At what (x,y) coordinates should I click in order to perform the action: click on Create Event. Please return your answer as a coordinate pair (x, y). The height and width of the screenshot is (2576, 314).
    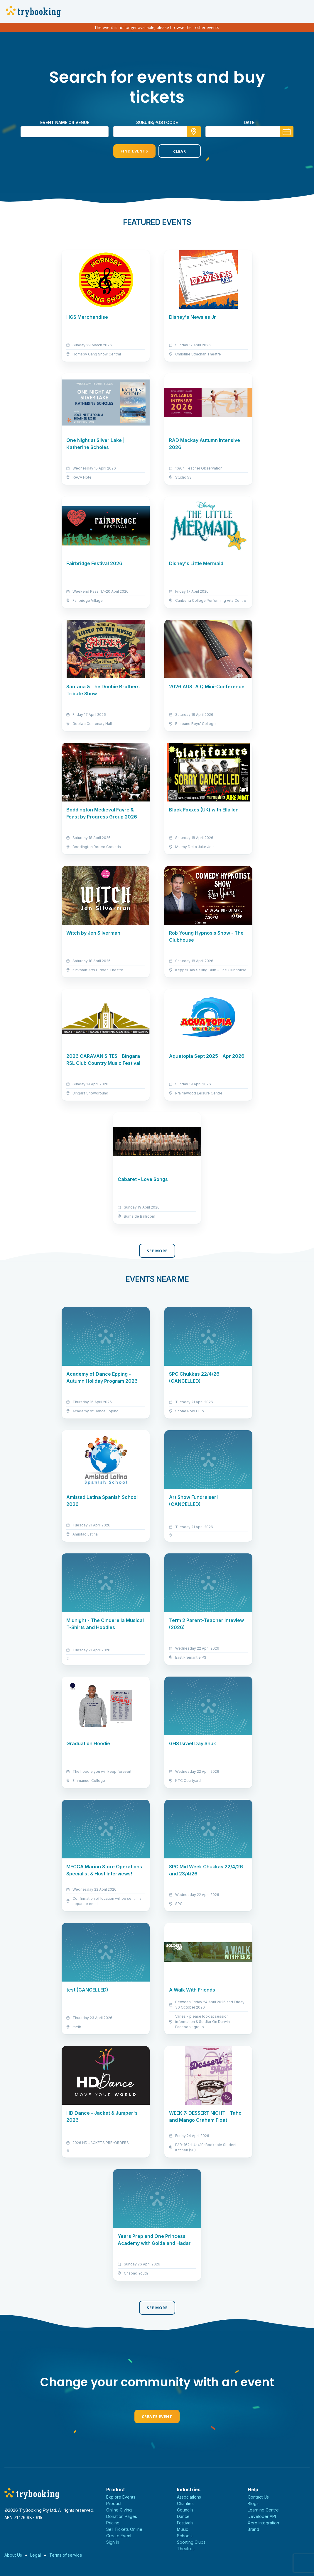
    Looking at the image, I should click on (157, 2416).